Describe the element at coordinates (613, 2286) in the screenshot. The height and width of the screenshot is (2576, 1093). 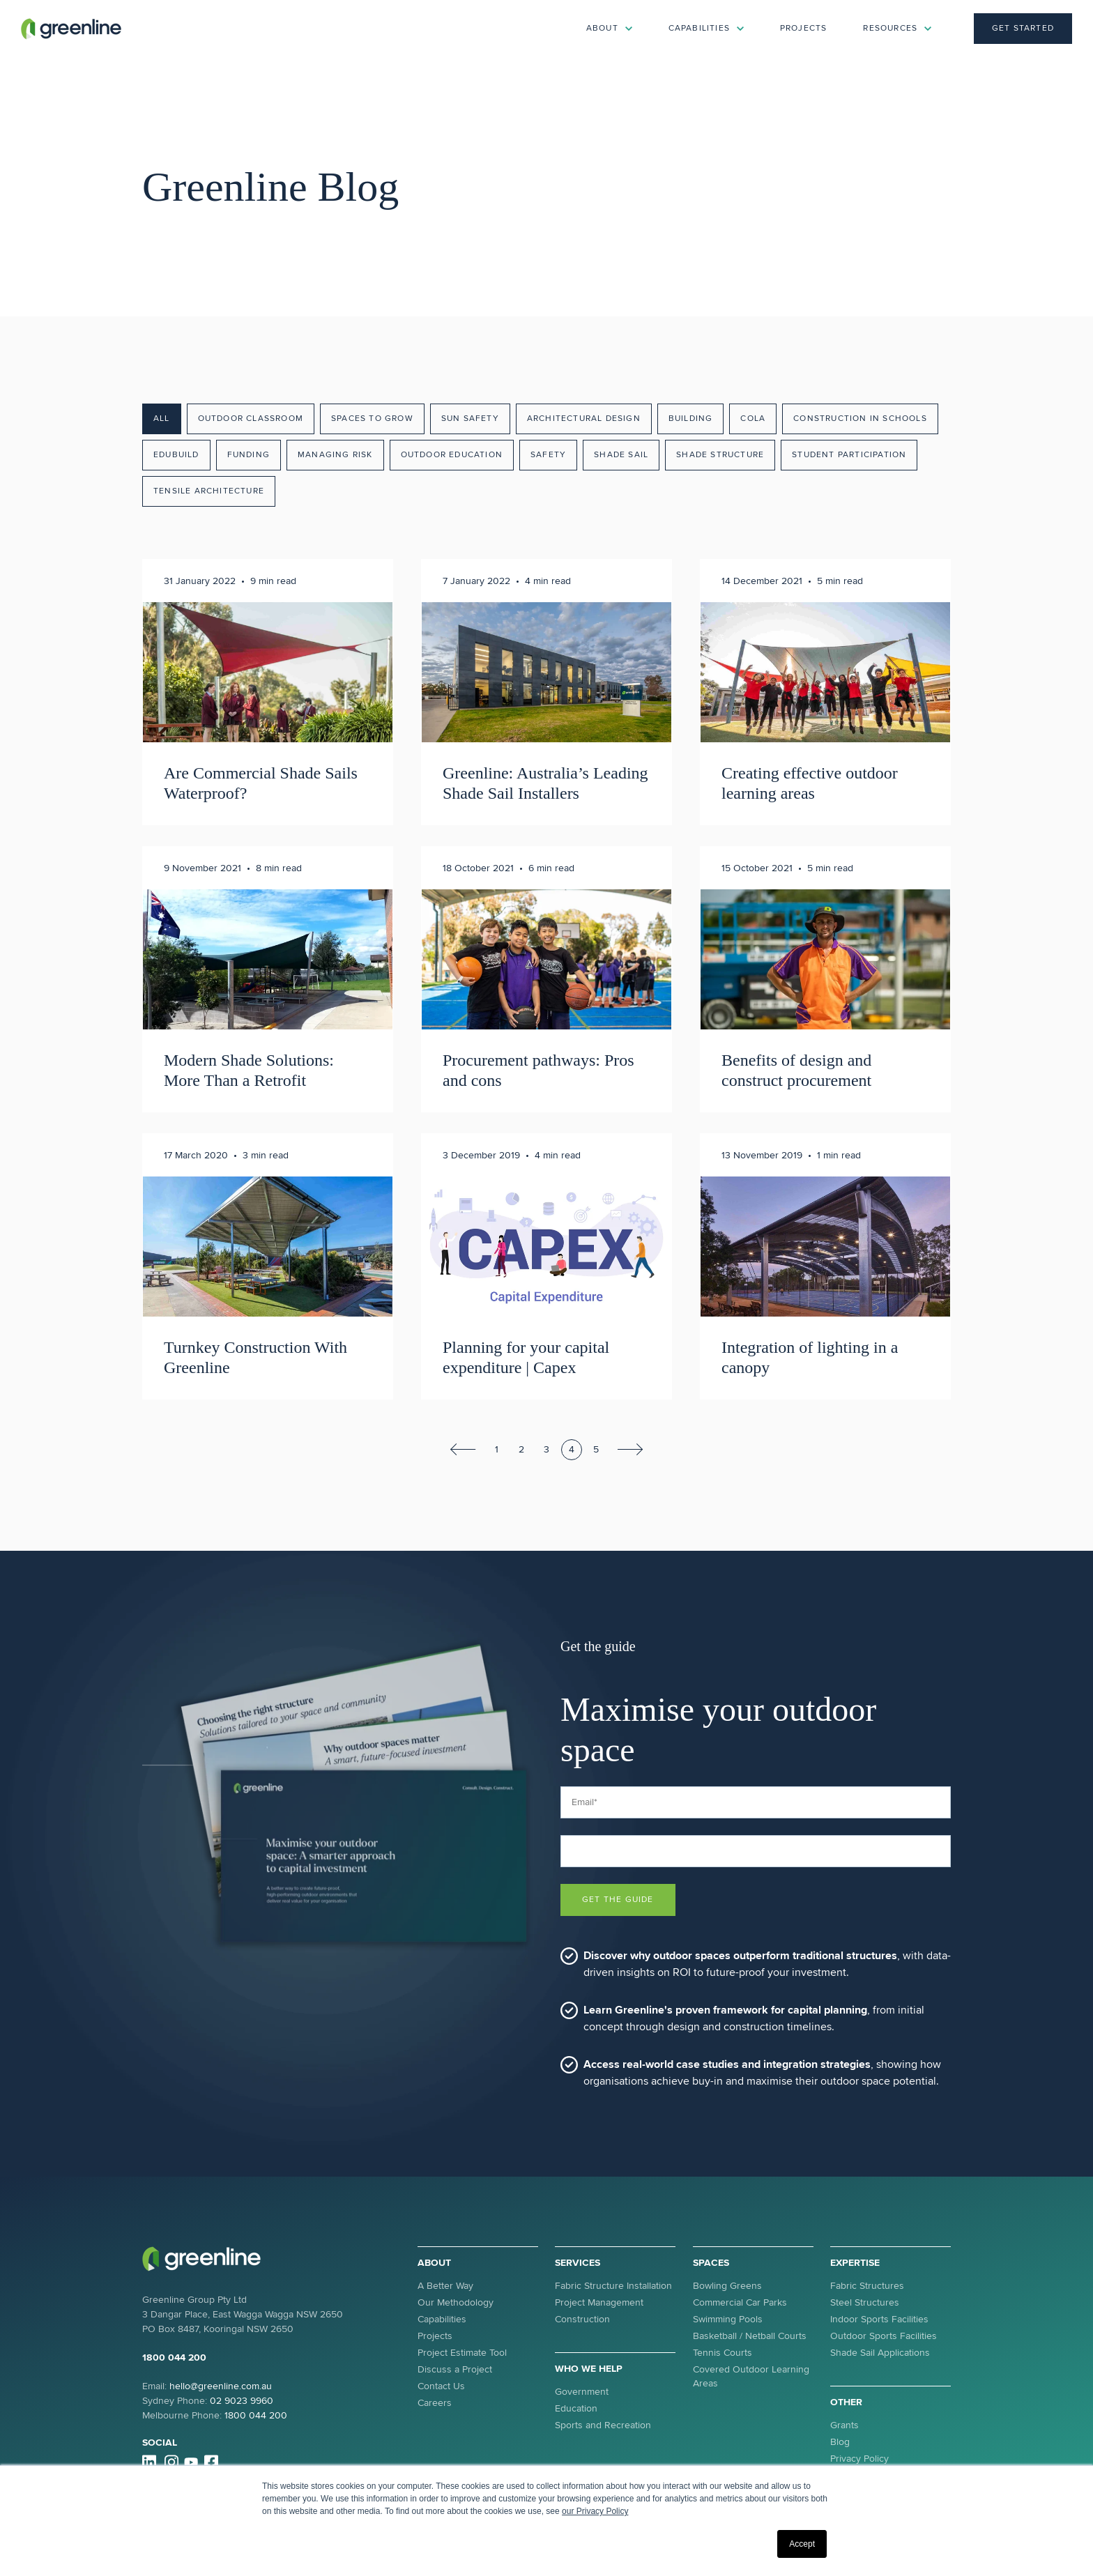
I see `Fabric Structure Installation` at that location.